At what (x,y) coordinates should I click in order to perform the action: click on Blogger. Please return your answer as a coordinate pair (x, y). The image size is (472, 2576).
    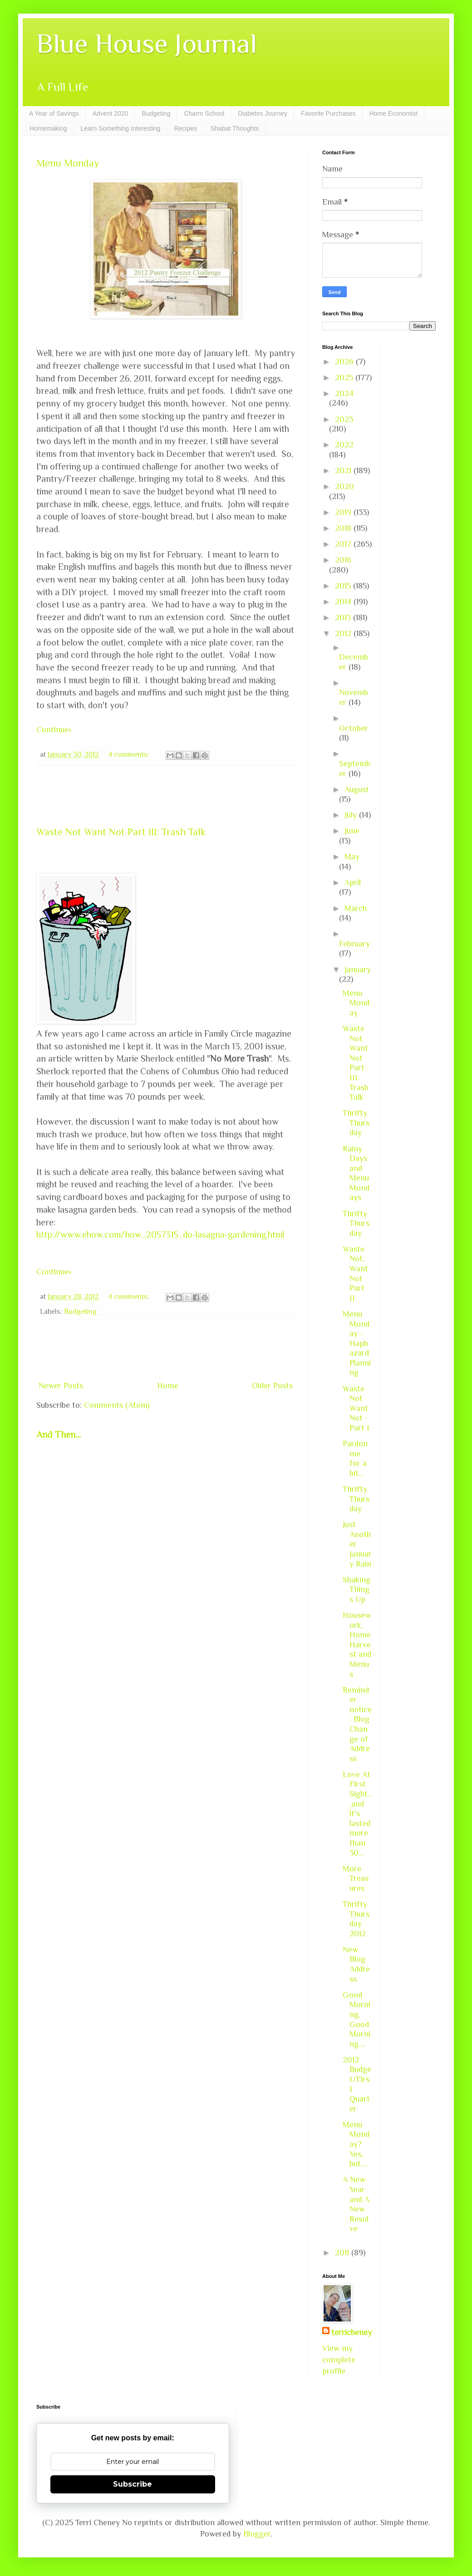
    Looking at the image, I should click on (256, 2533).